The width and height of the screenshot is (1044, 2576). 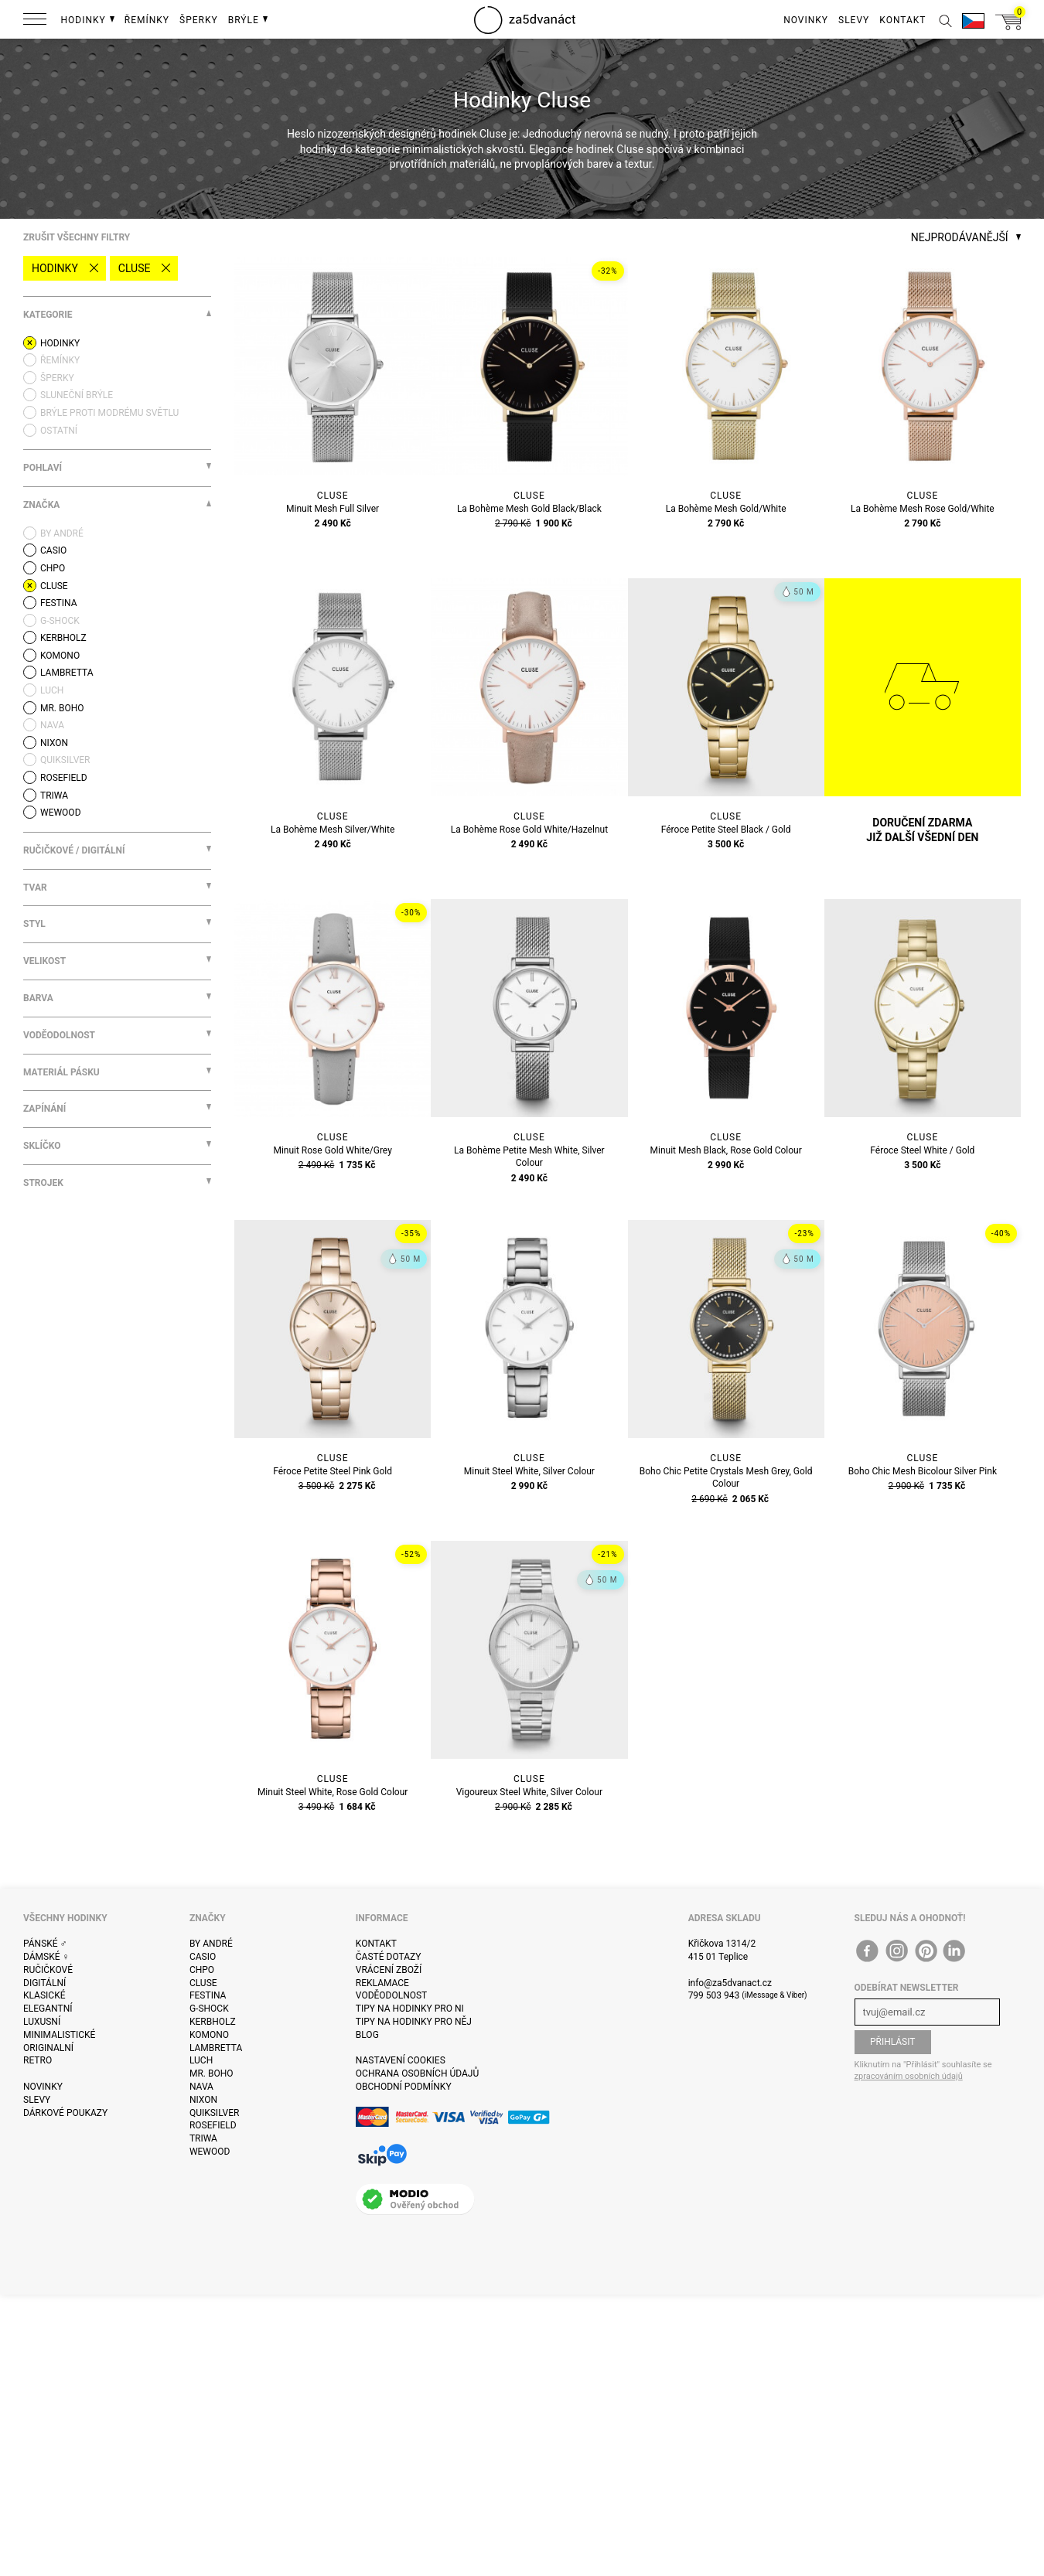 What do you see at coordinates (201, 2060) in the screenshot?
I see `Luch` at bounding box center [201, 2060].